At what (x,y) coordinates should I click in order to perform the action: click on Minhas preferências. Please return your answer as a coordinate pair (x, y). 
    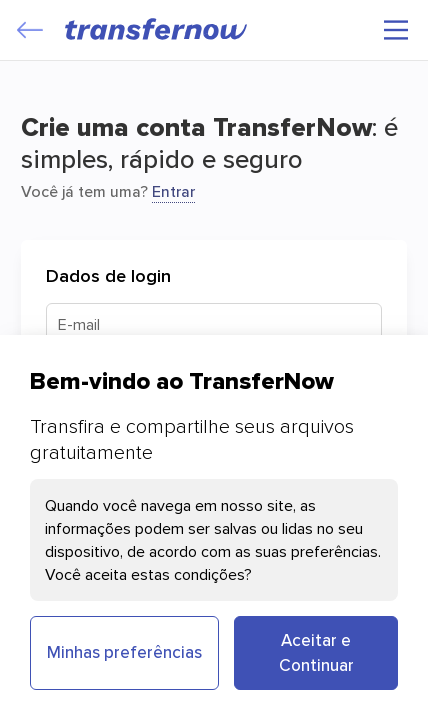
    Looking at the image, I should click on (124, 652).